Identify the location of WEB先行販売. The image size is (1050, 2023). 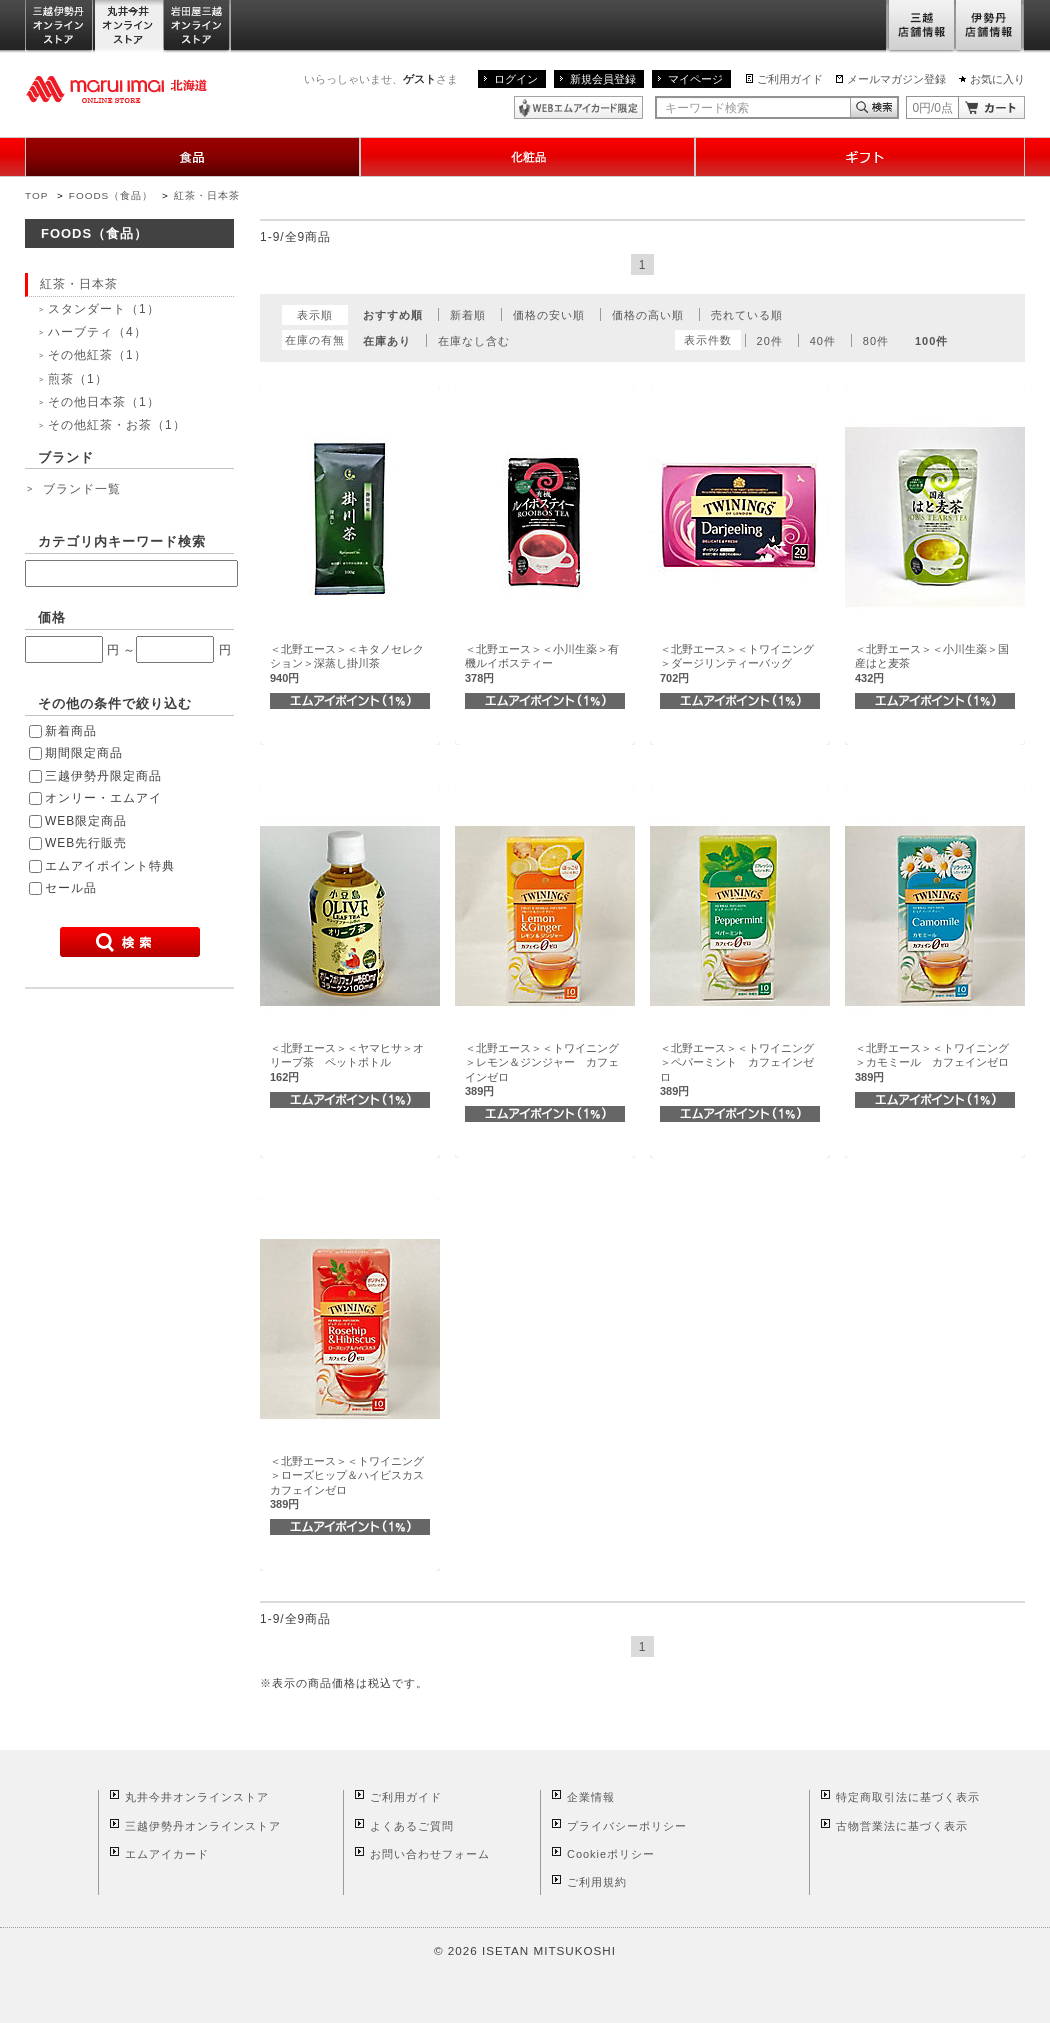
(86, 843).